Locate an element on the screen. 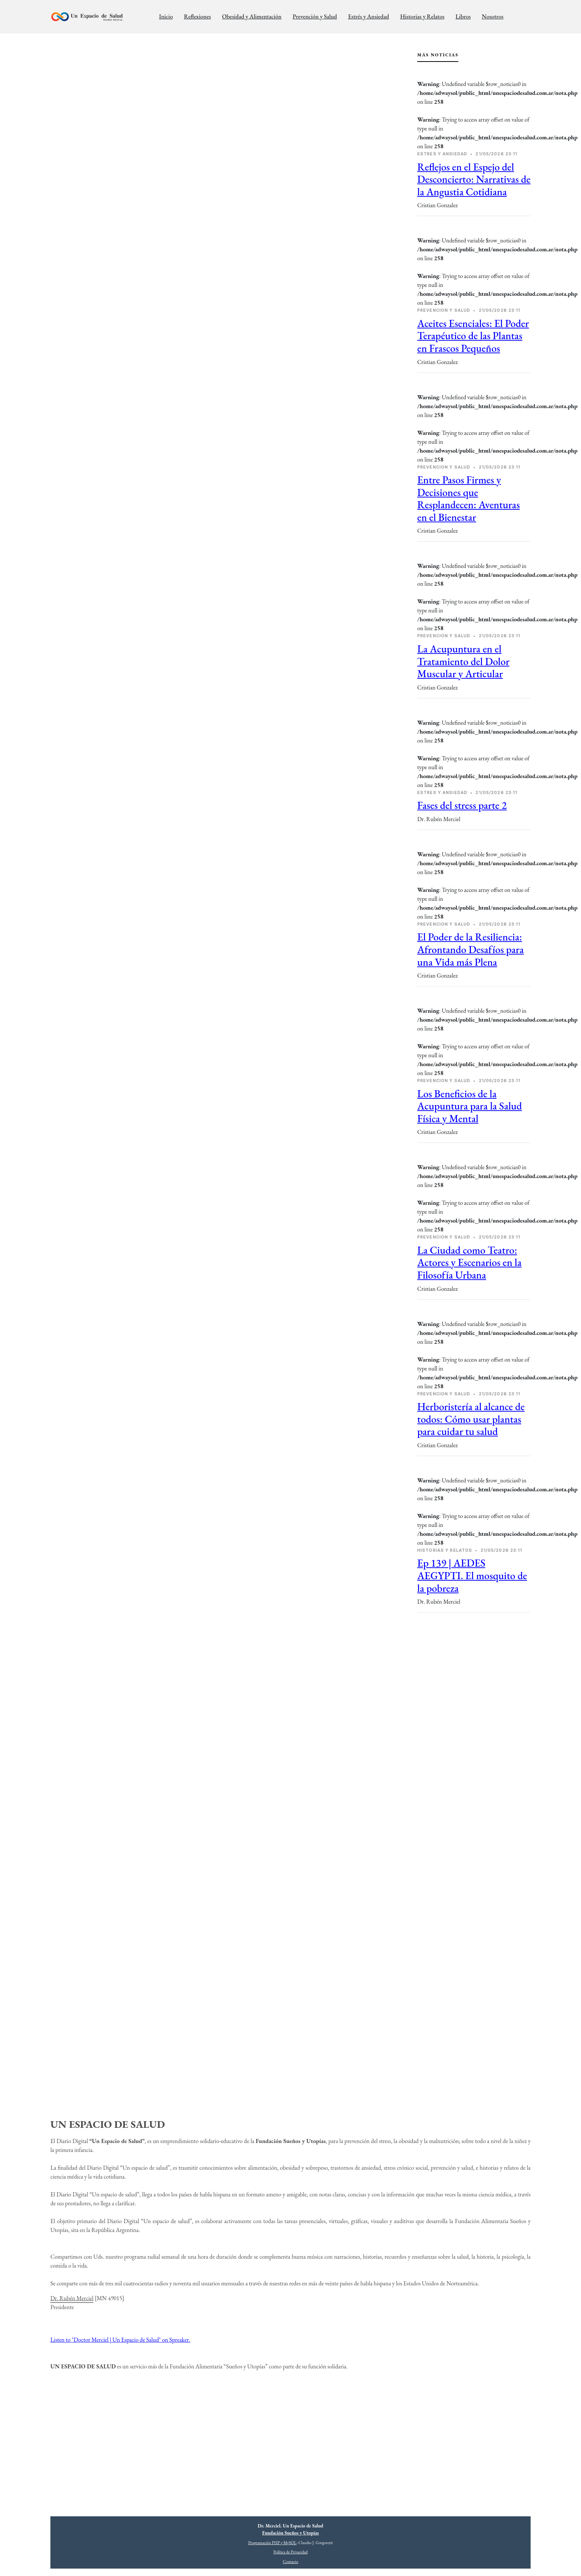 This screenshot has width=581, height=2576. La Ciudad como Teatro: Actores y Escenarios en la Filosofía Urbana is located at coordinates (469, 1262).